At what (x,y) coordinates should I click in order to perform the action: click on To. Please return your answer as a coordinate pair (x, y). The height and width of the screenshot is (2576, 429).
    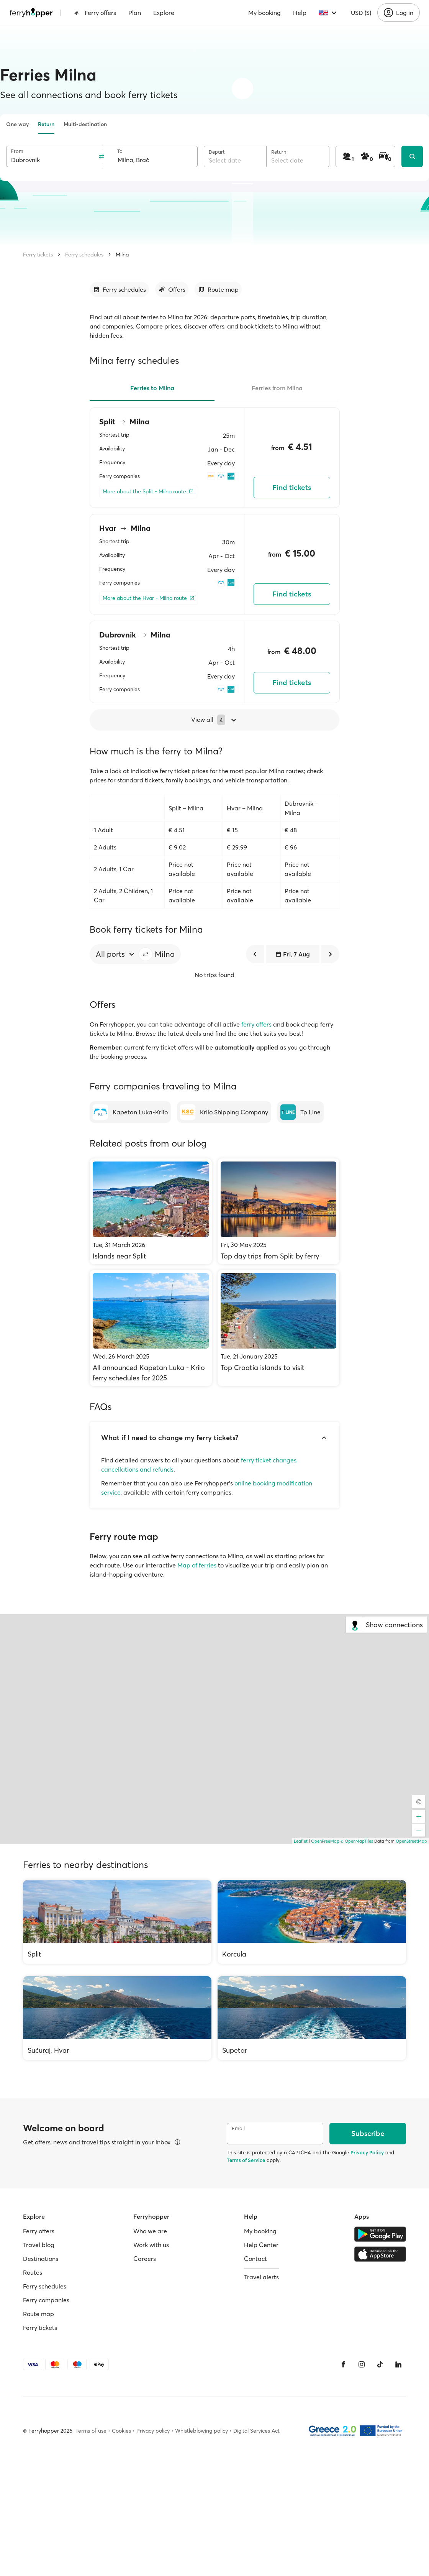
    Looking at the image, I should click on (120, 151).